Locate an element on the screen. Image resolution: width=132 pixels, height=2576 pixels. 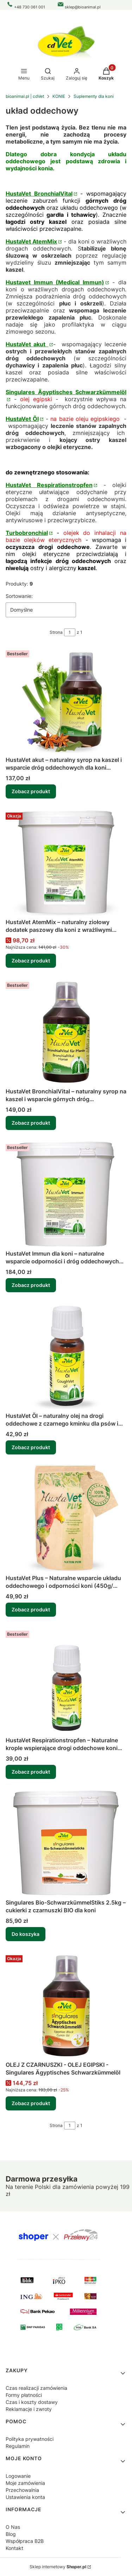
Suplementy dla koni is located at coordinates (94, 96).